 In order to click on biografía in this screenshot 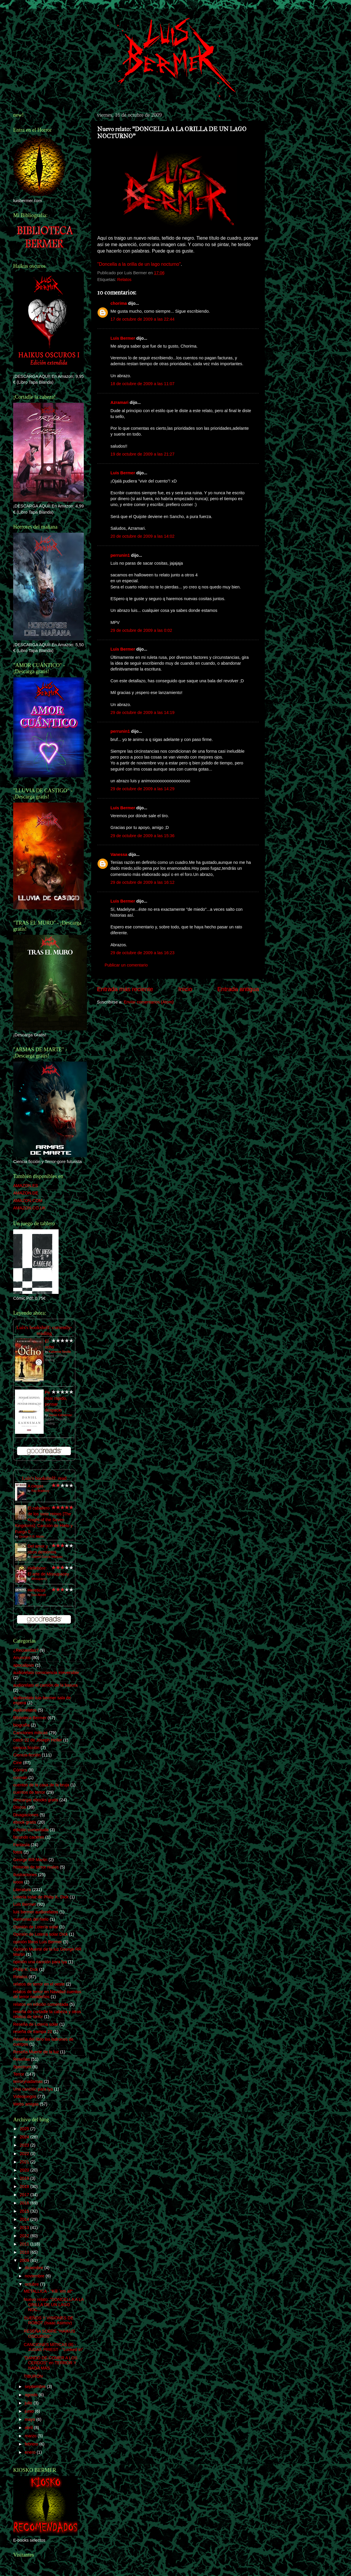, I will do `click(21, 1725)`.